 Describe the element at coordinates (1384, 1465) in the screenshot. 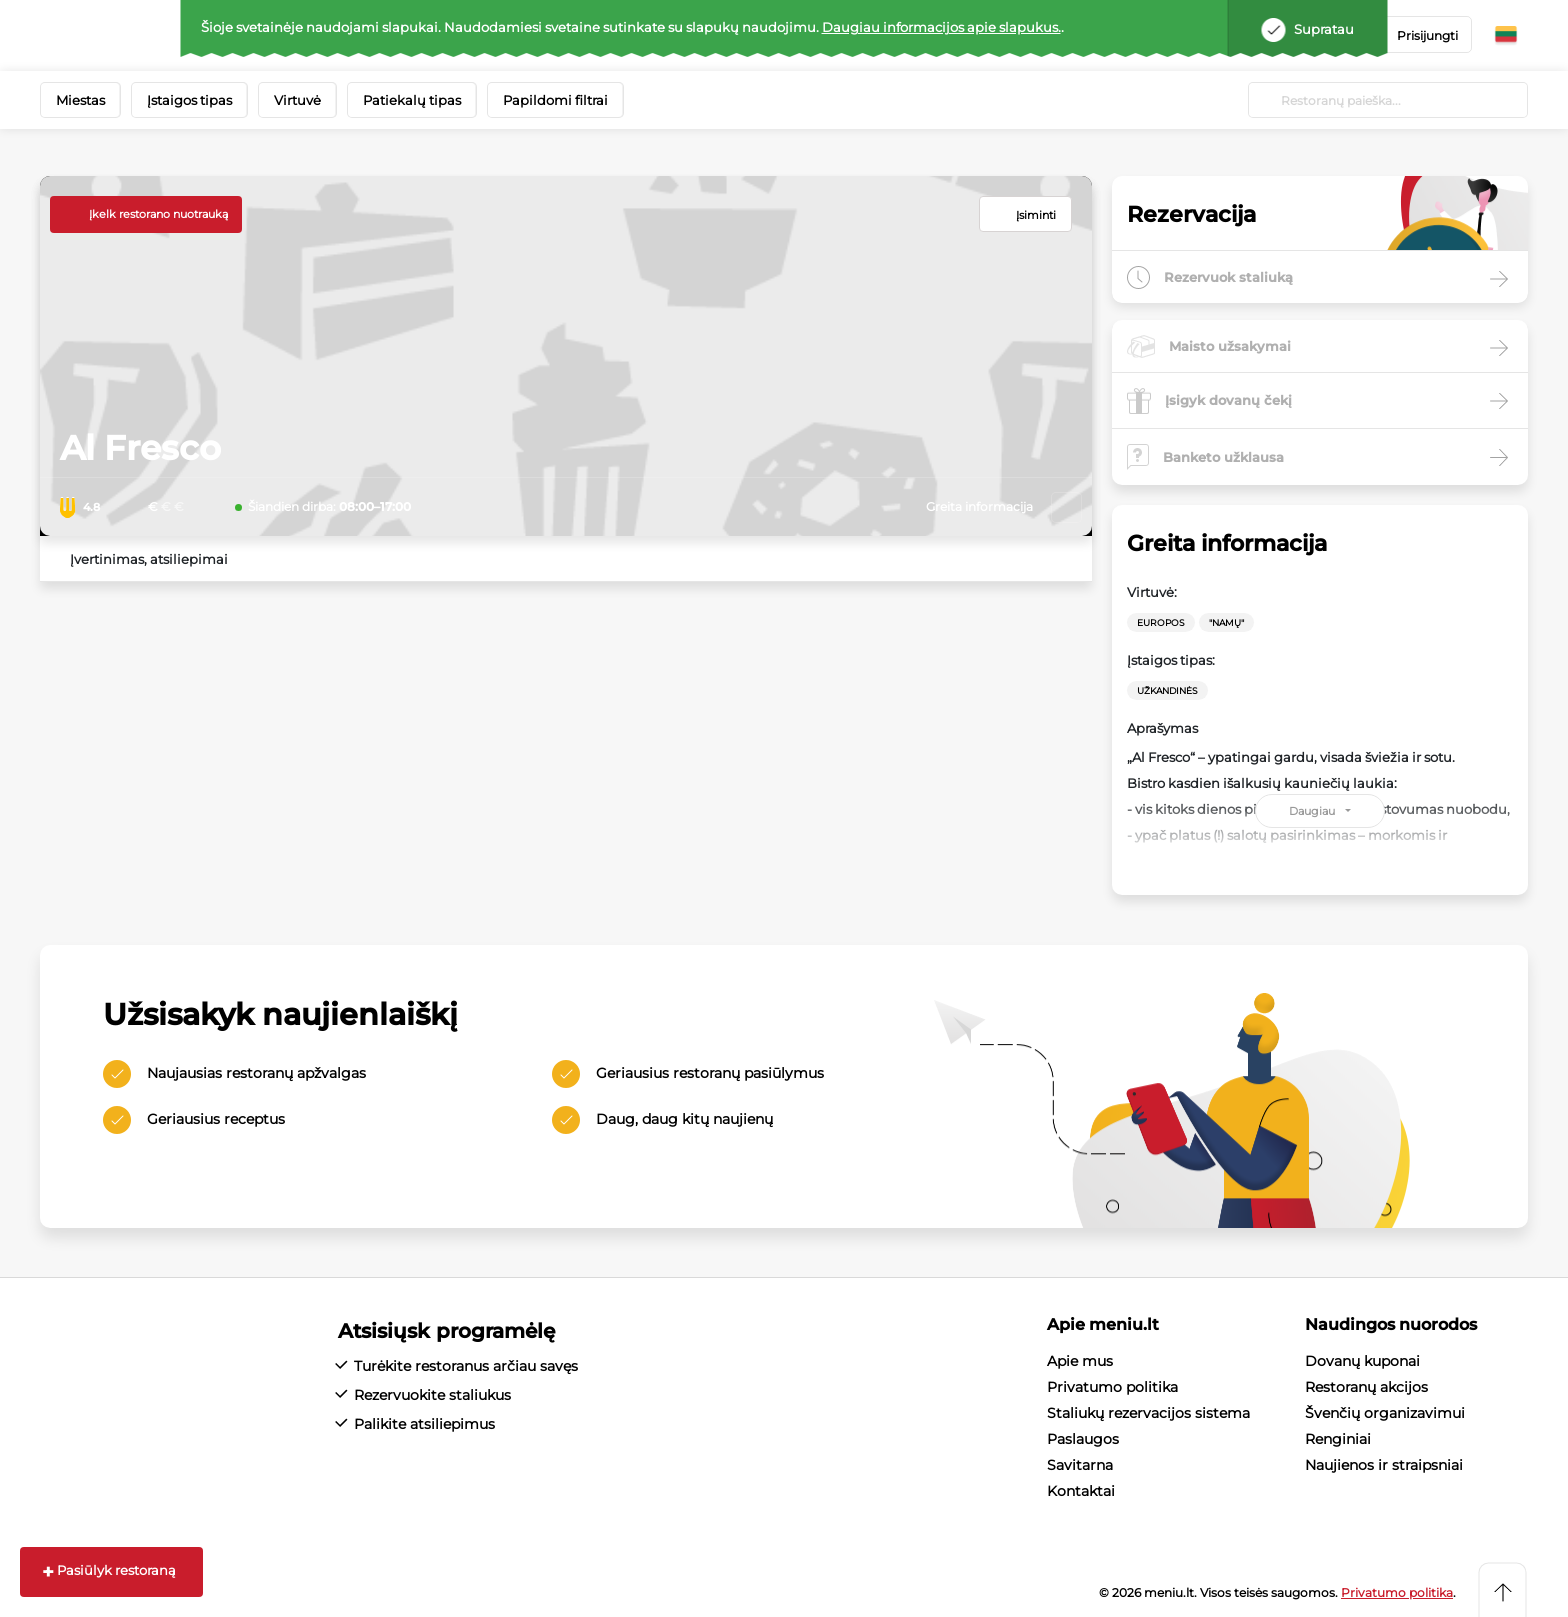

I see `Naujienos ir straipsniai` at that location.